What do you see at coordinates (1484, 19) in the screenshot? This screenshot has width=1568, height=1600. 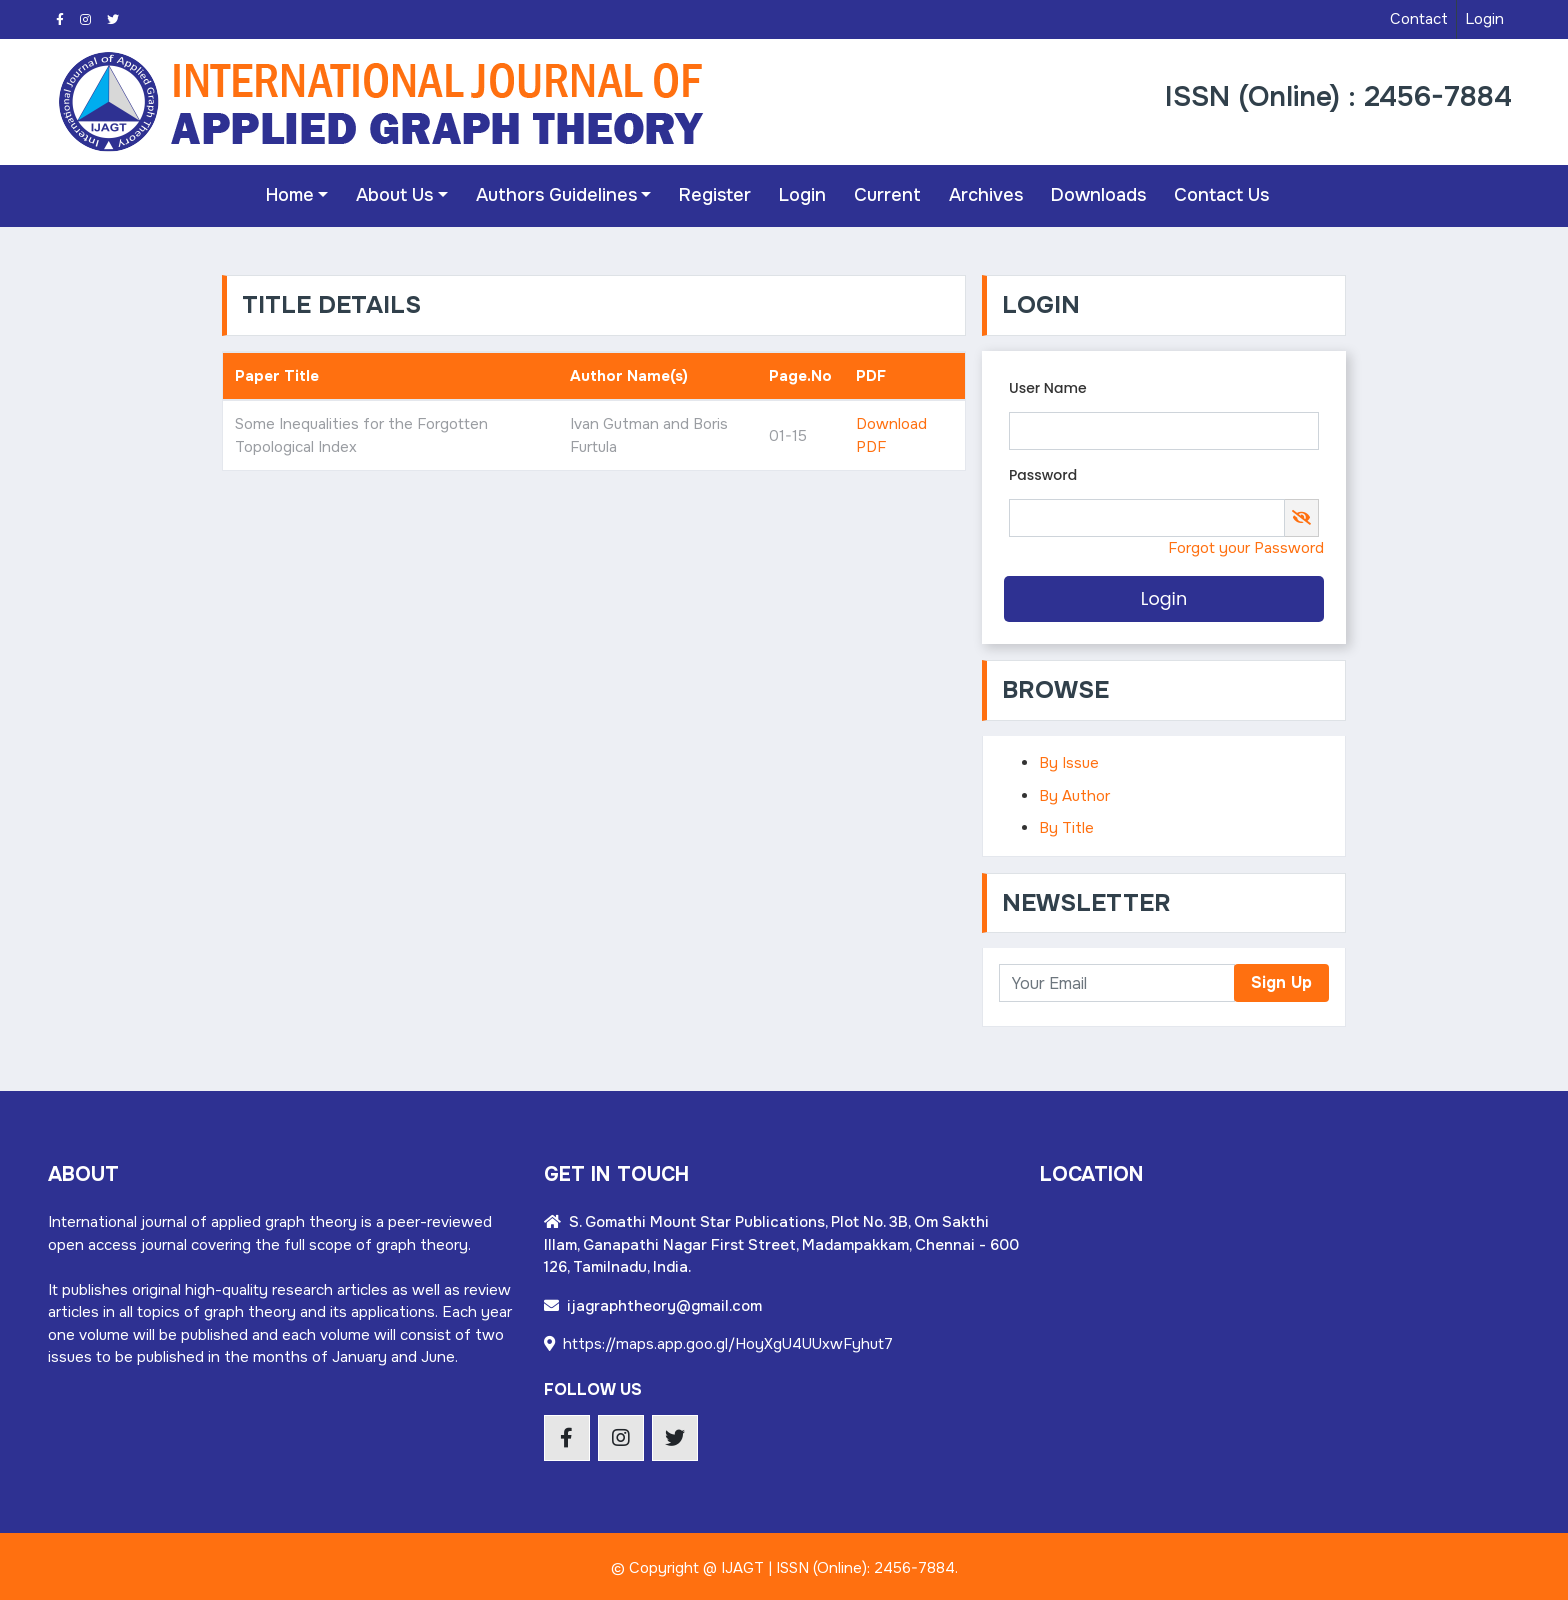 I see `Login` at bounding box center [1484, 19].